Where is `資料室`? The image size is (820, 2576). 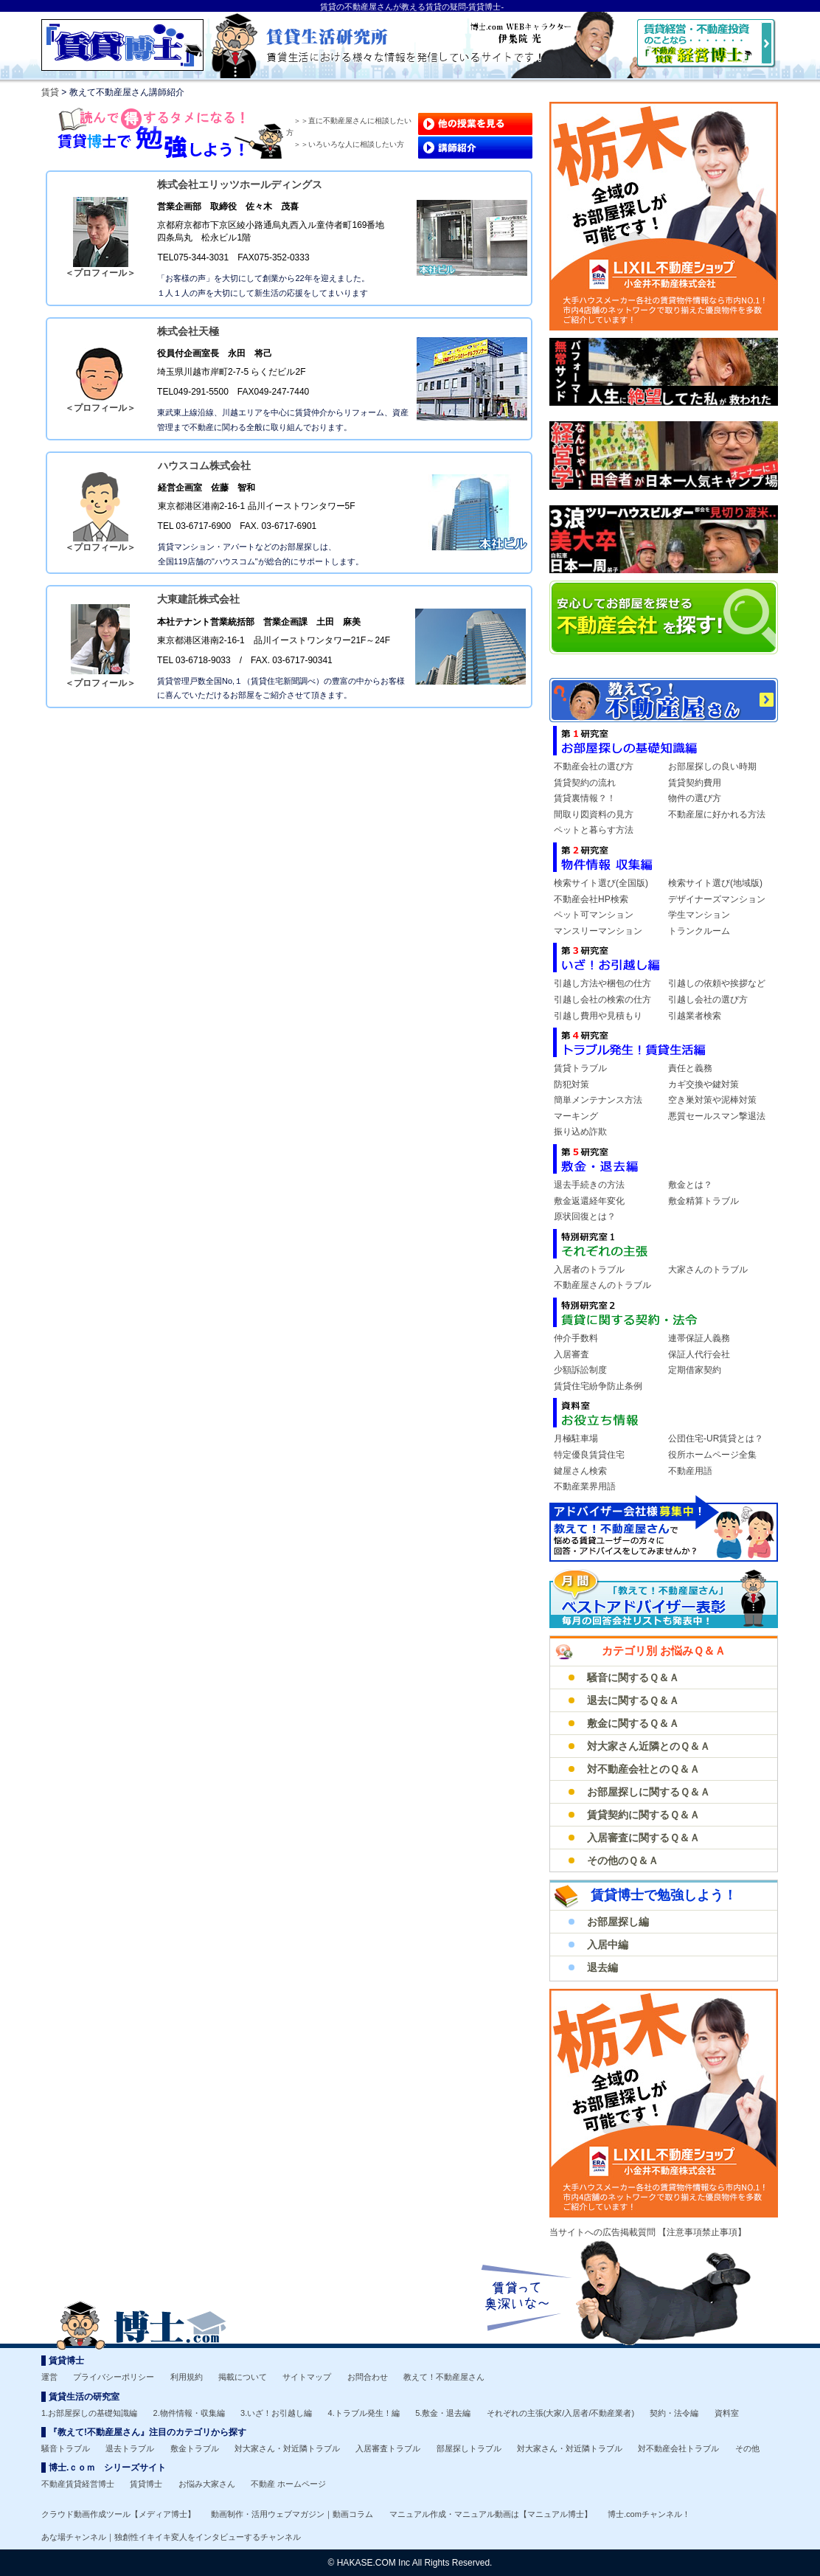
資料室 is located at coordinates (727, 2413).